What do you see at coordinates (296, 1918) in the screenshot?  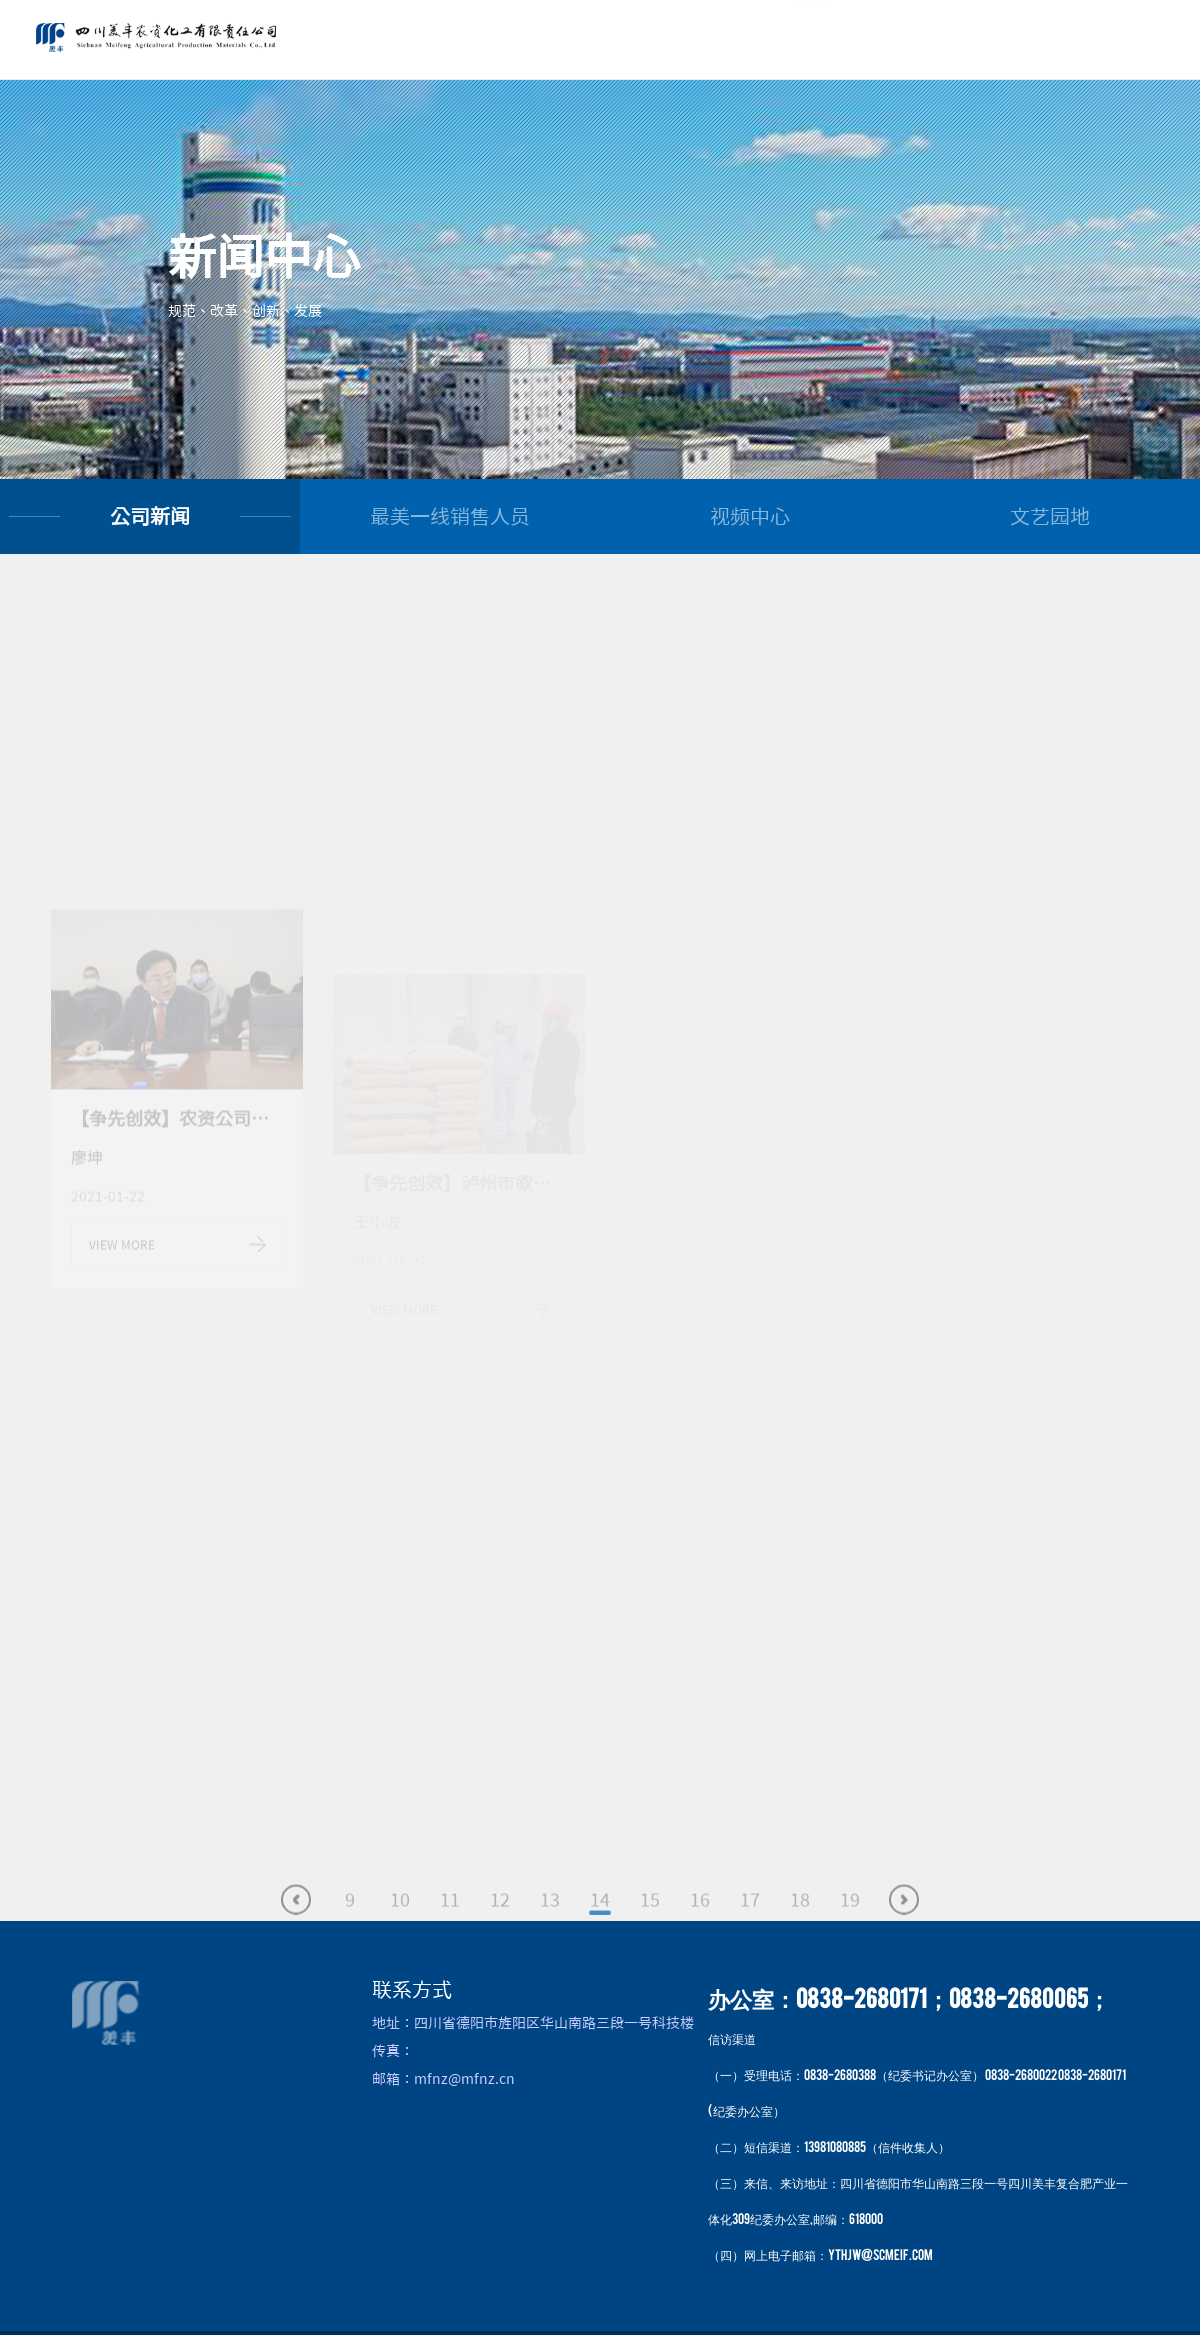 I see `上一页` at bounding box center [296, 1918].